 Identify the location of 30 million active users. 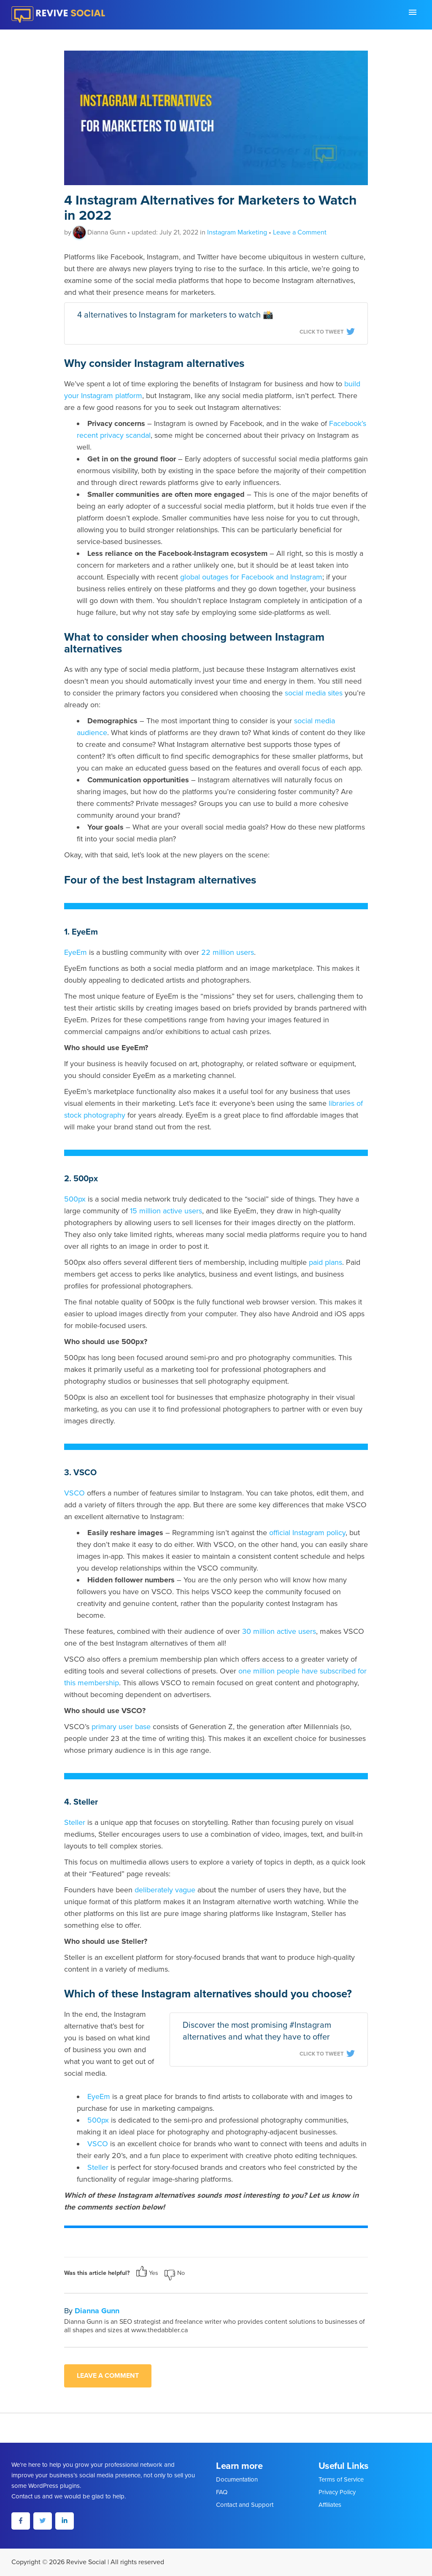
(279, 1631).